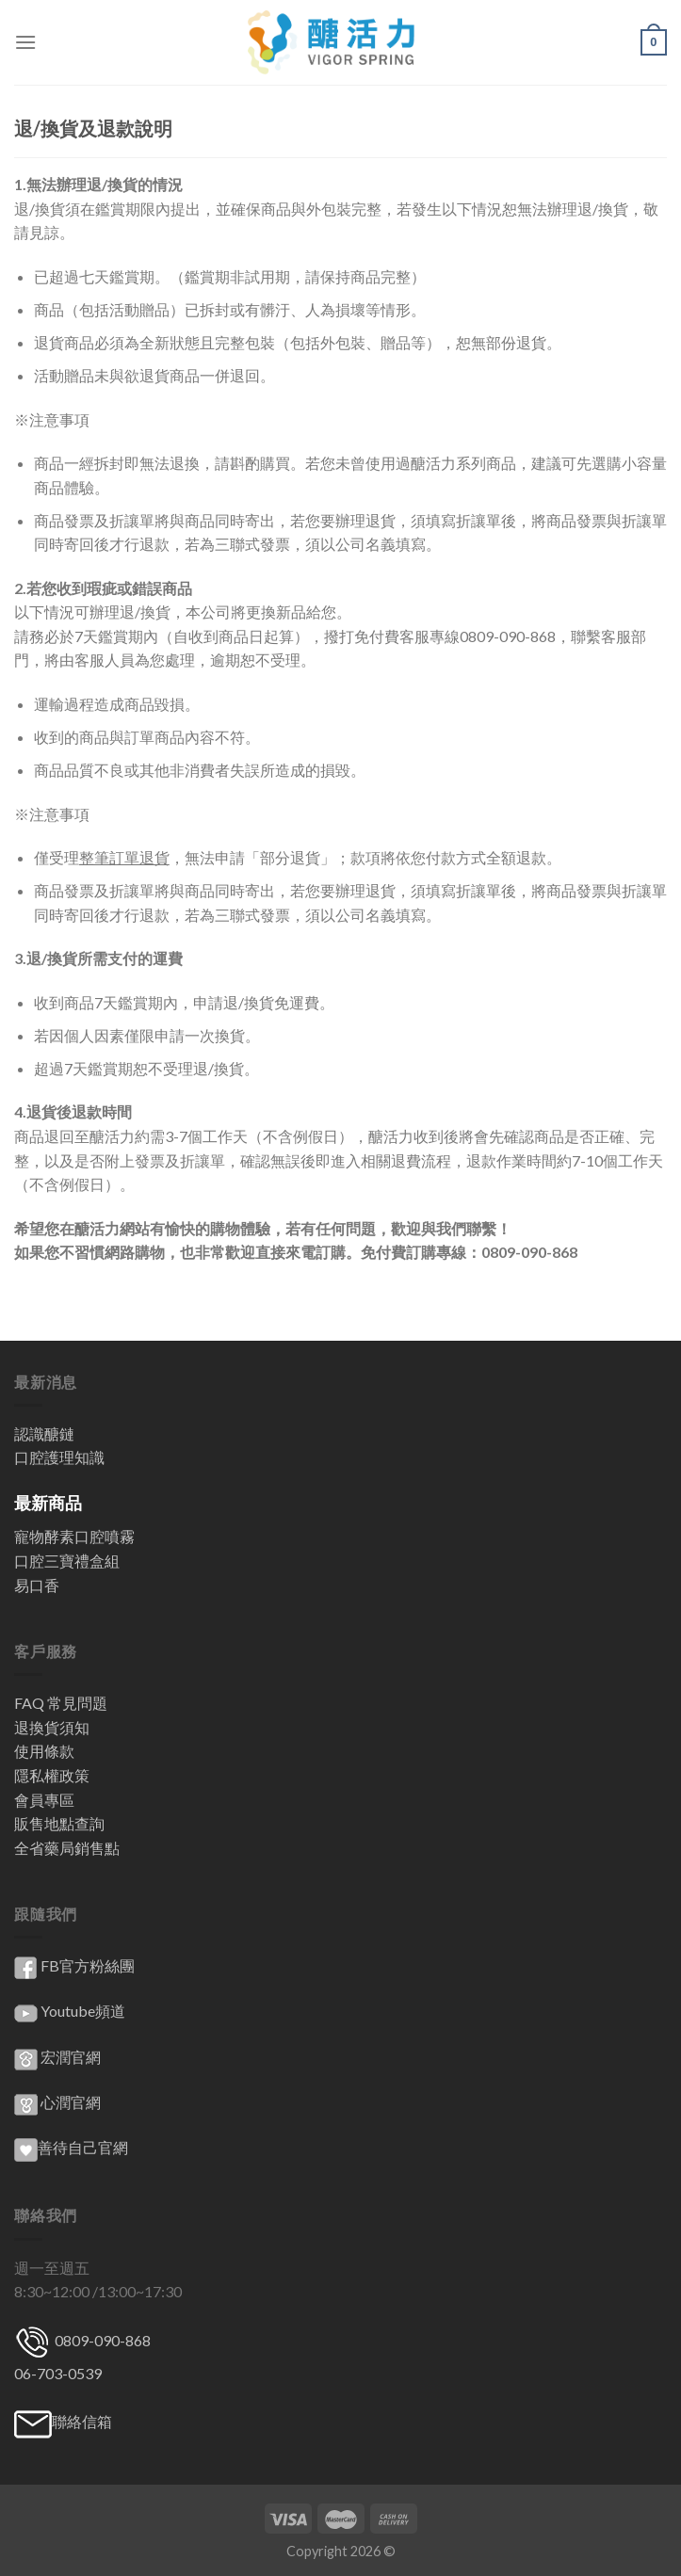 This screenshot has width=681, height=2576. What do you see at coordinates (59, 1823) in the screenshot?
I see `販售地點查詢` at bounding box center [59, 1823].